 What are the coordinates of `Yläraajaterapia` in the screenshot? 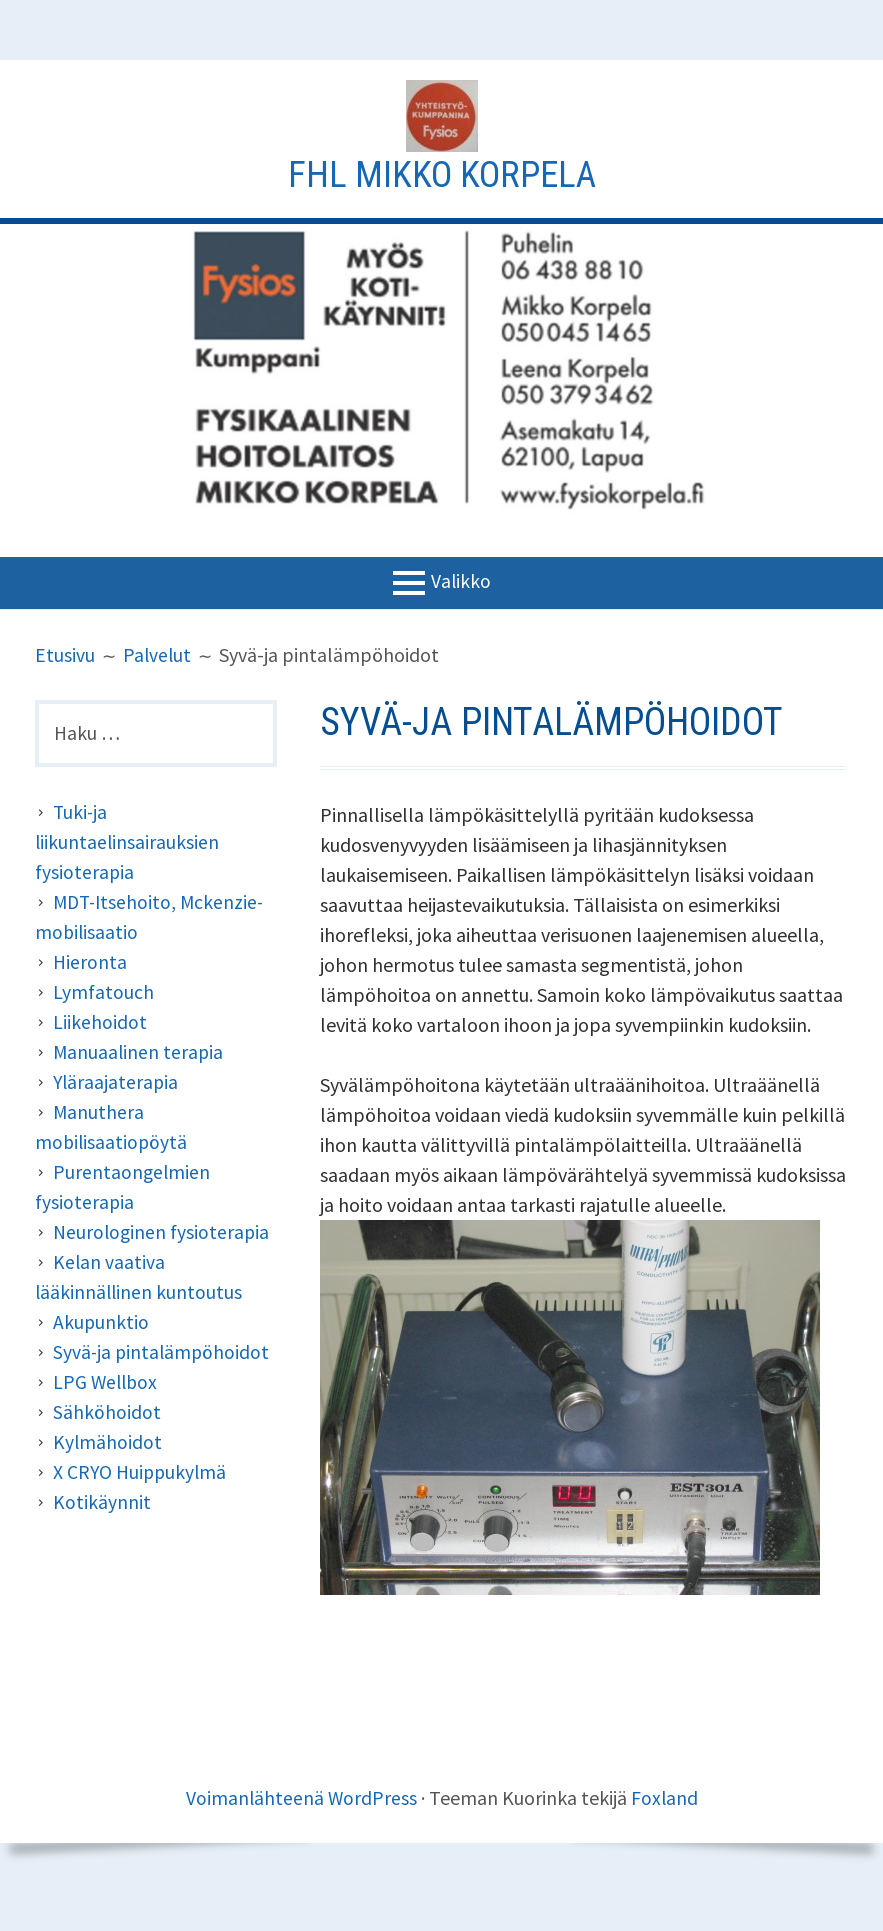 It's located at (117, 1082).